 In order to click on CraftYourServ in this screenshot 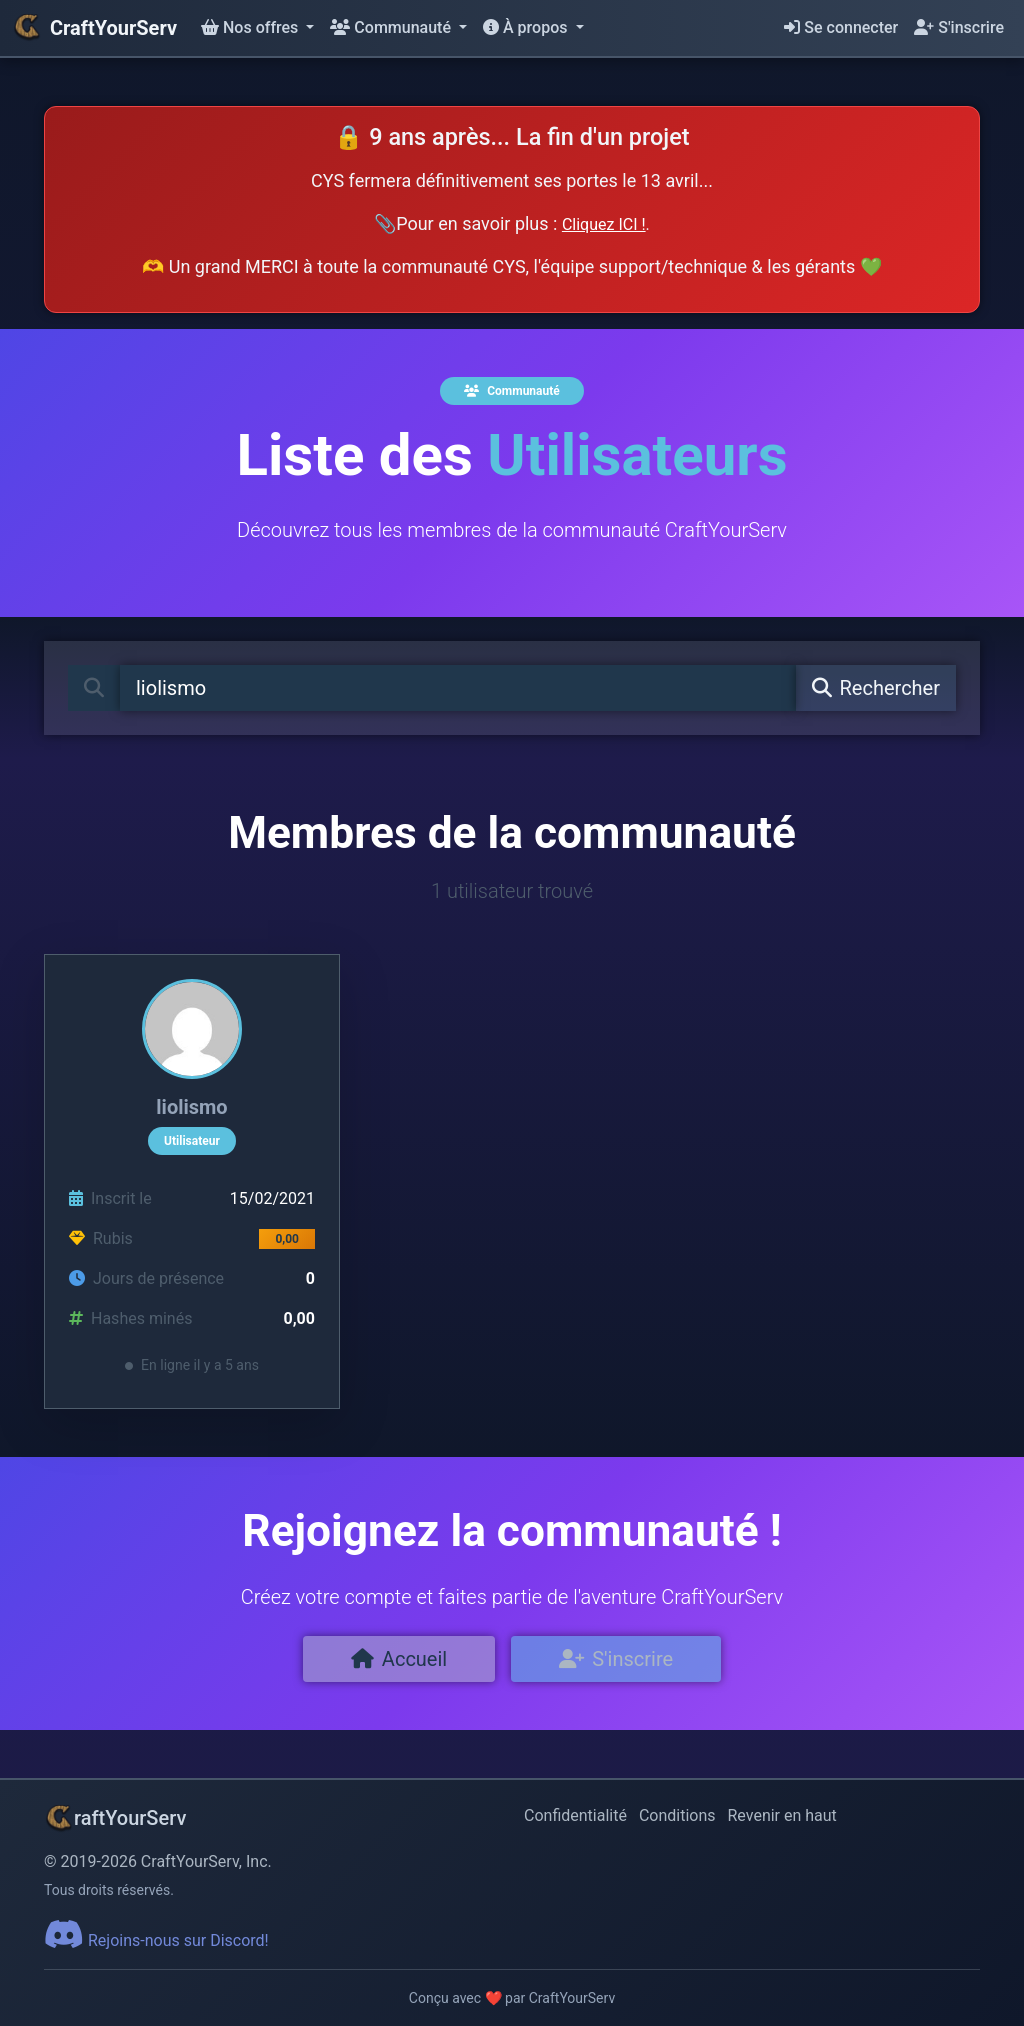, I will do `click(94, 28)`.